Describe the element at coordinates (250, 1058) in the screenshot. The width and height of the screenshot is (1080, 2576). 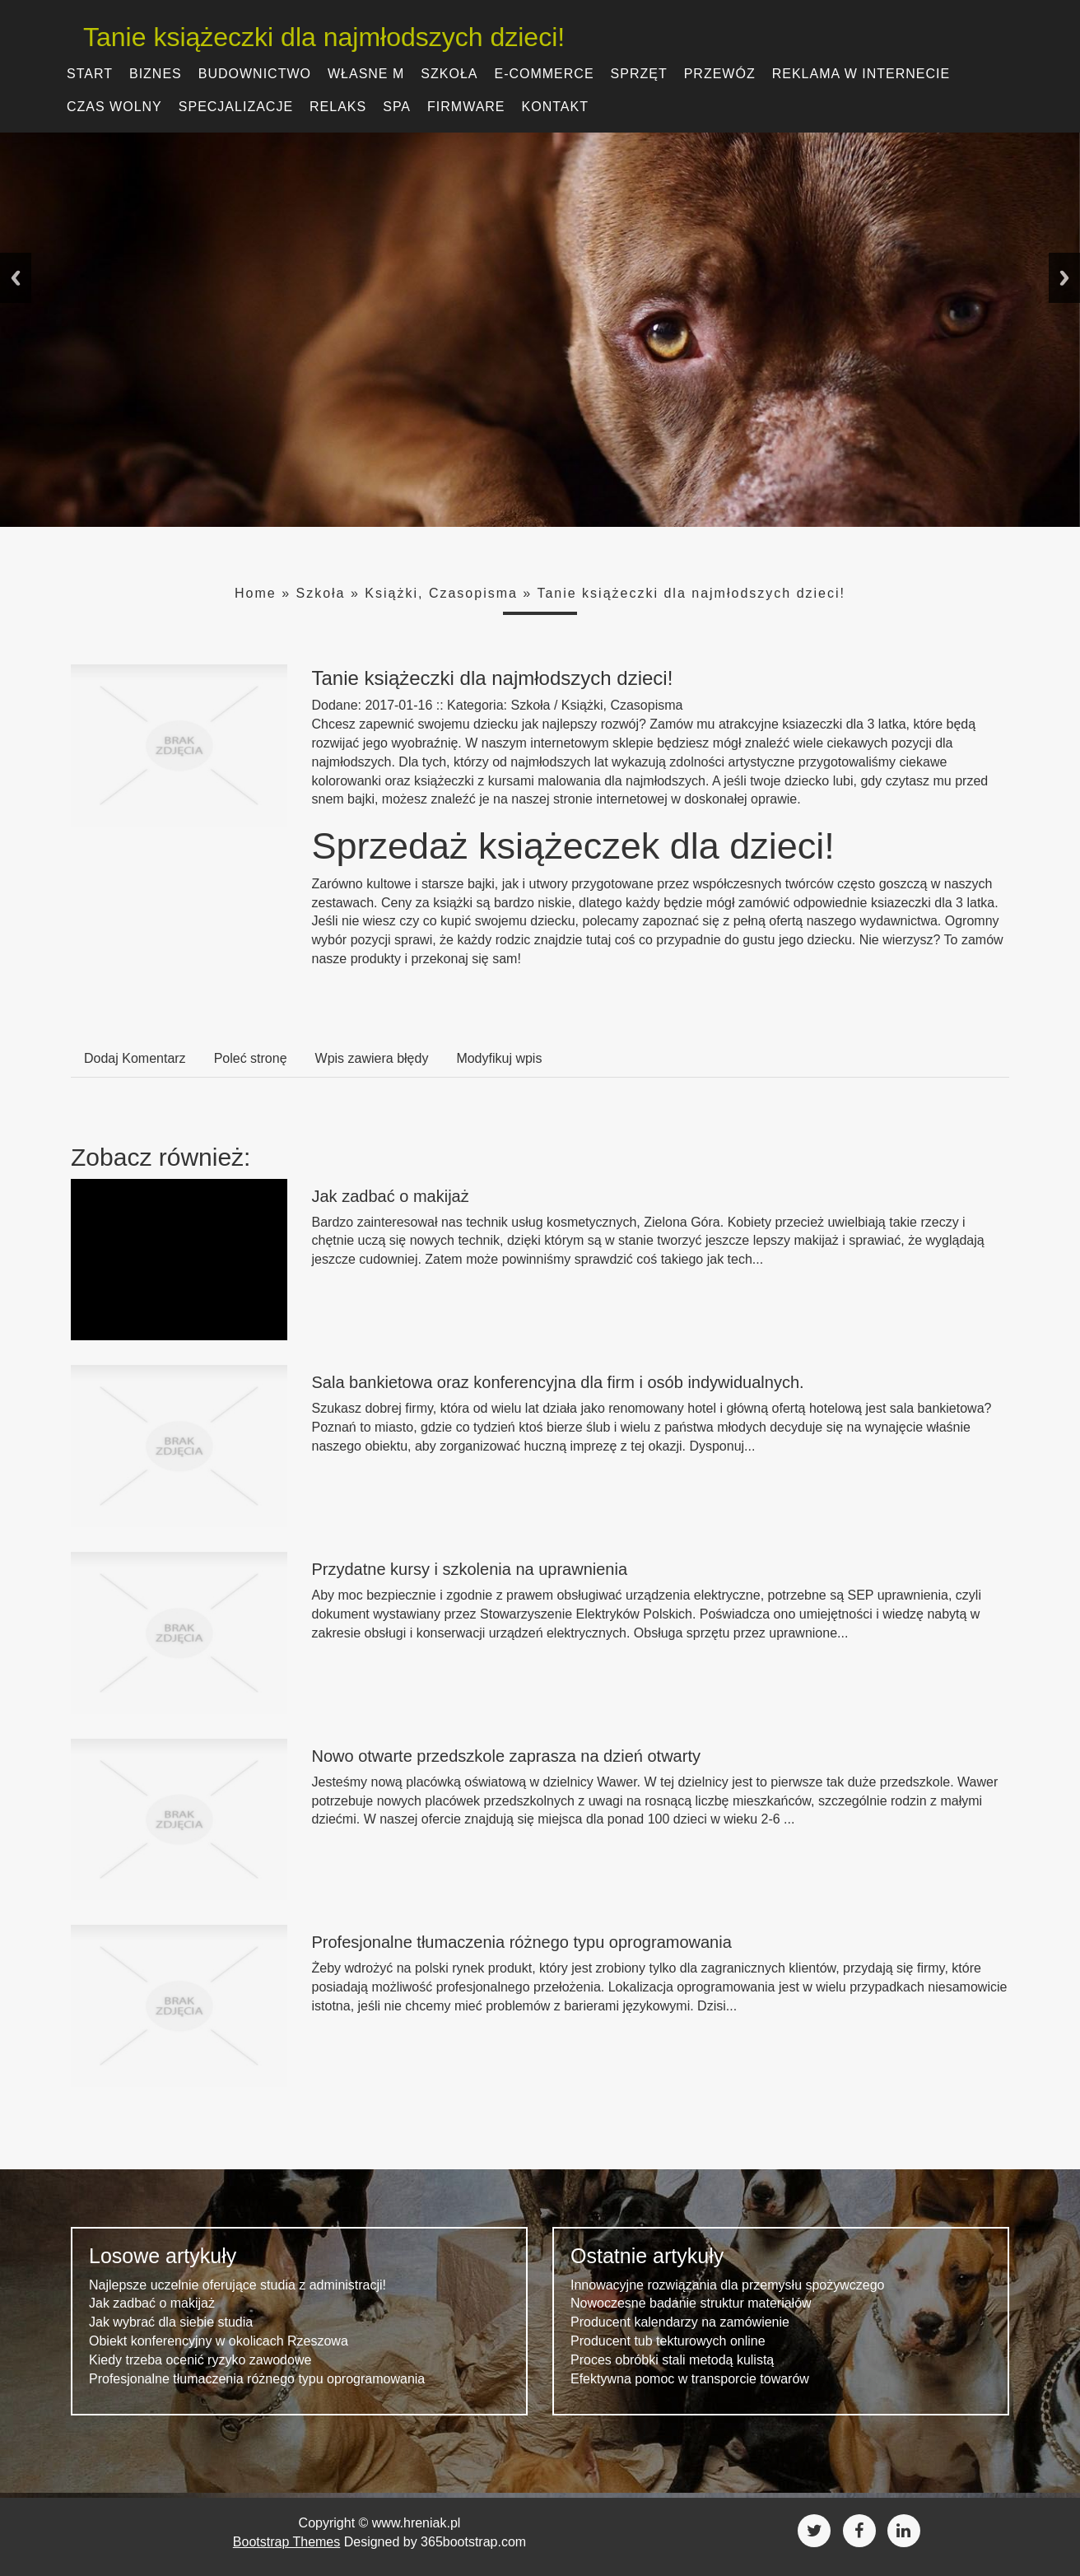
I see `Poleć stronę [tab]` at that location.